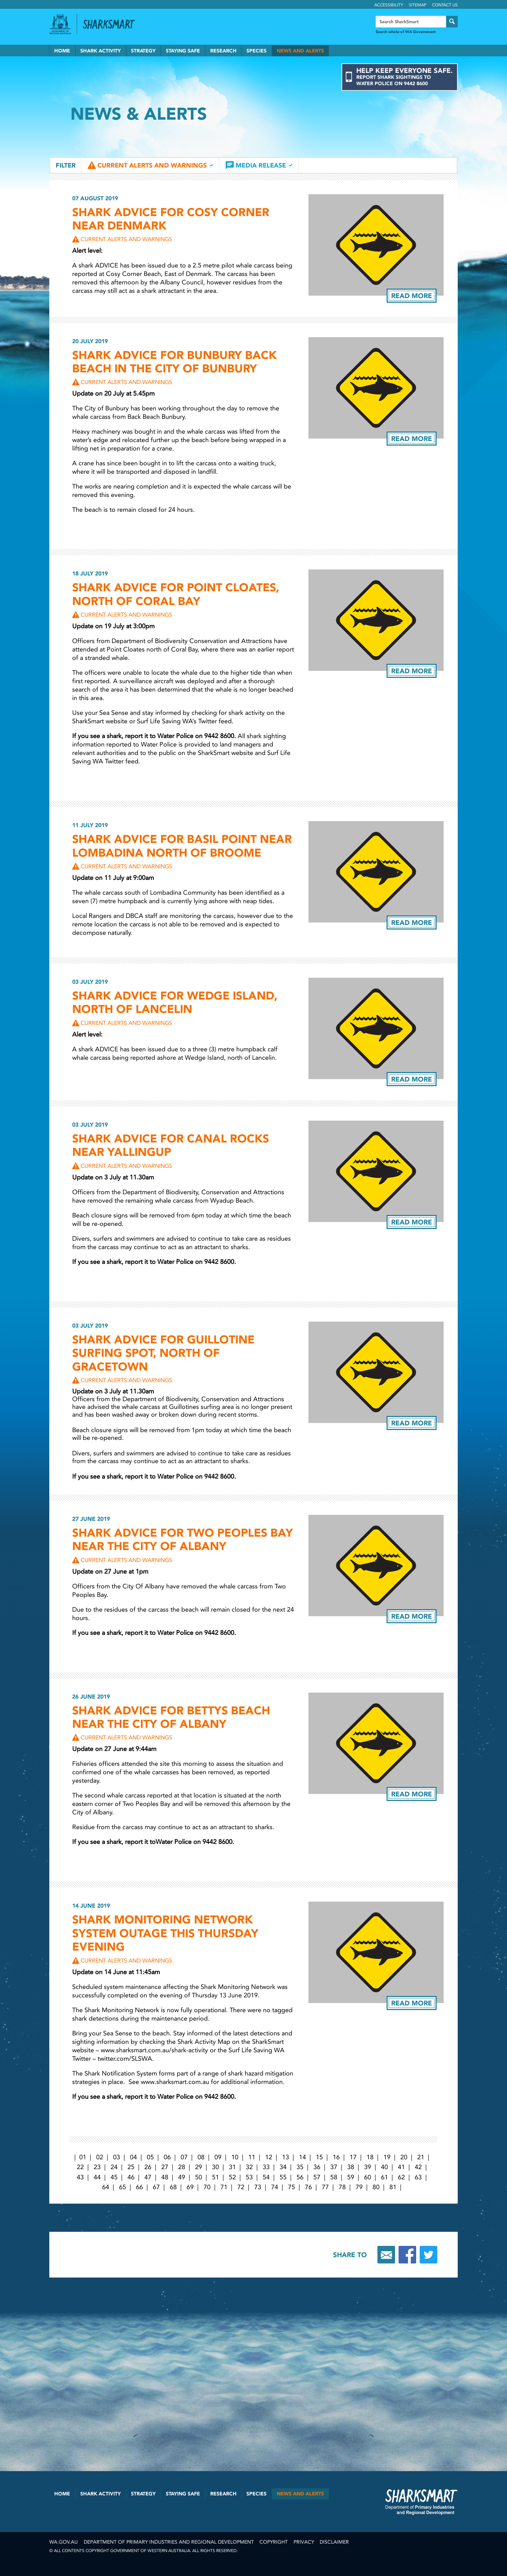  I want to click on 65, so click(122, 2187).